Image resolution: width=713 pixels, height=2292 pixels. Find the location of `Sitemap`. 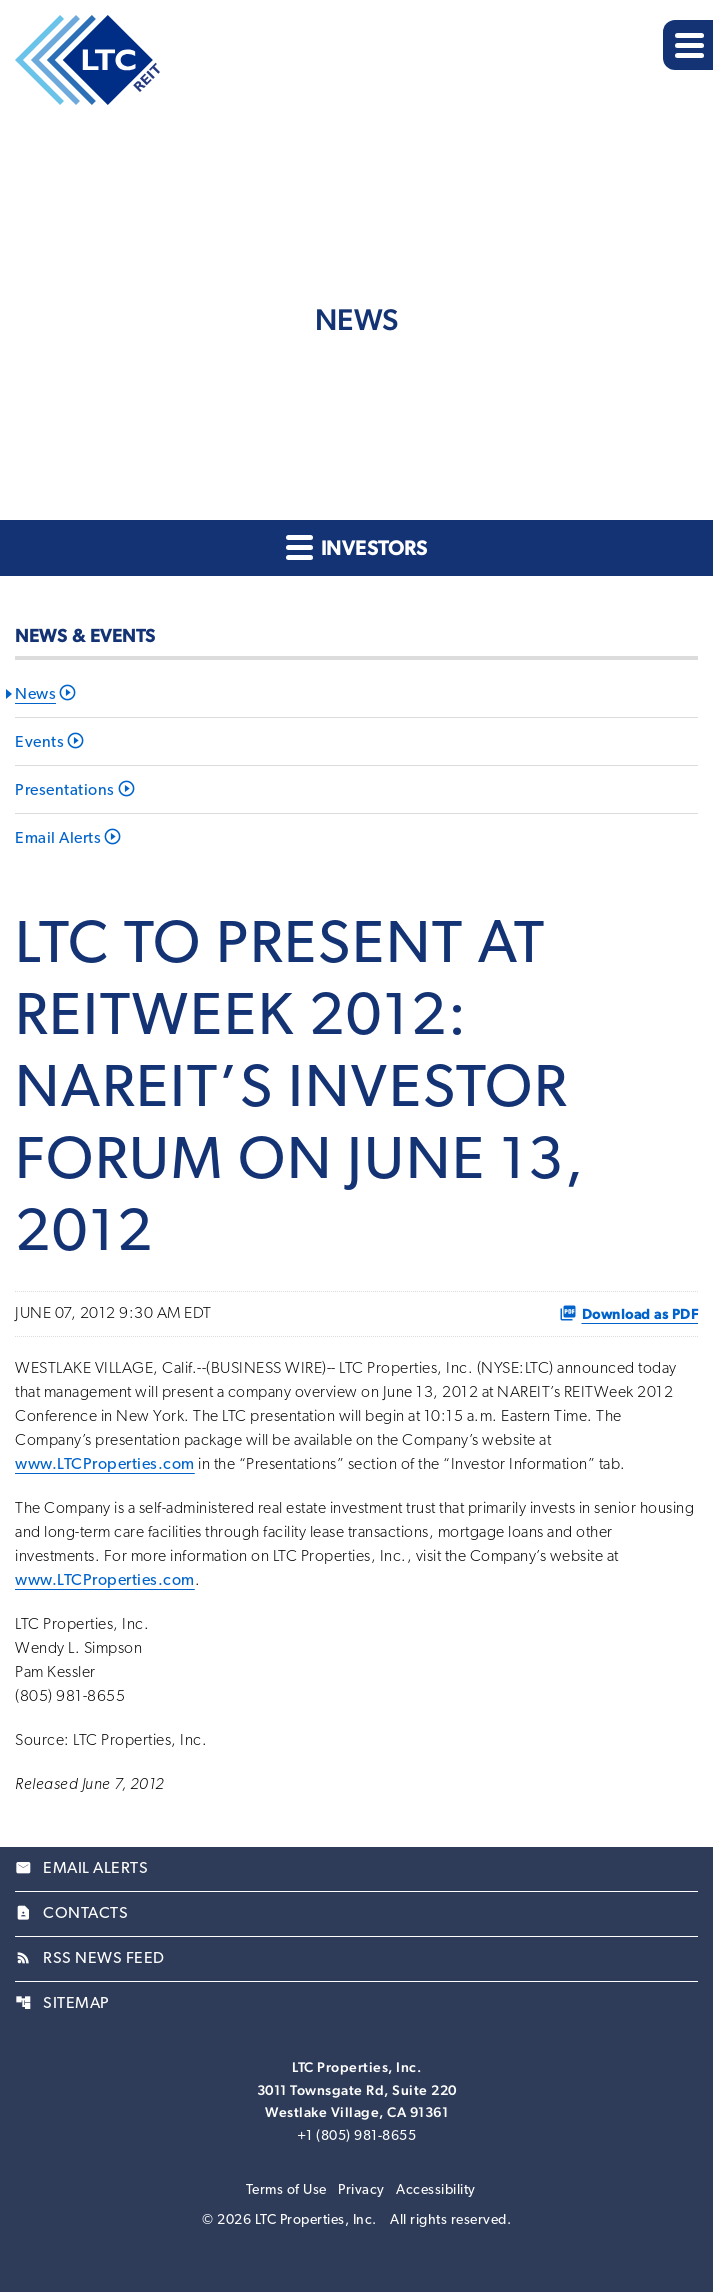

Sitemap is located at coordinates (62, 2004).